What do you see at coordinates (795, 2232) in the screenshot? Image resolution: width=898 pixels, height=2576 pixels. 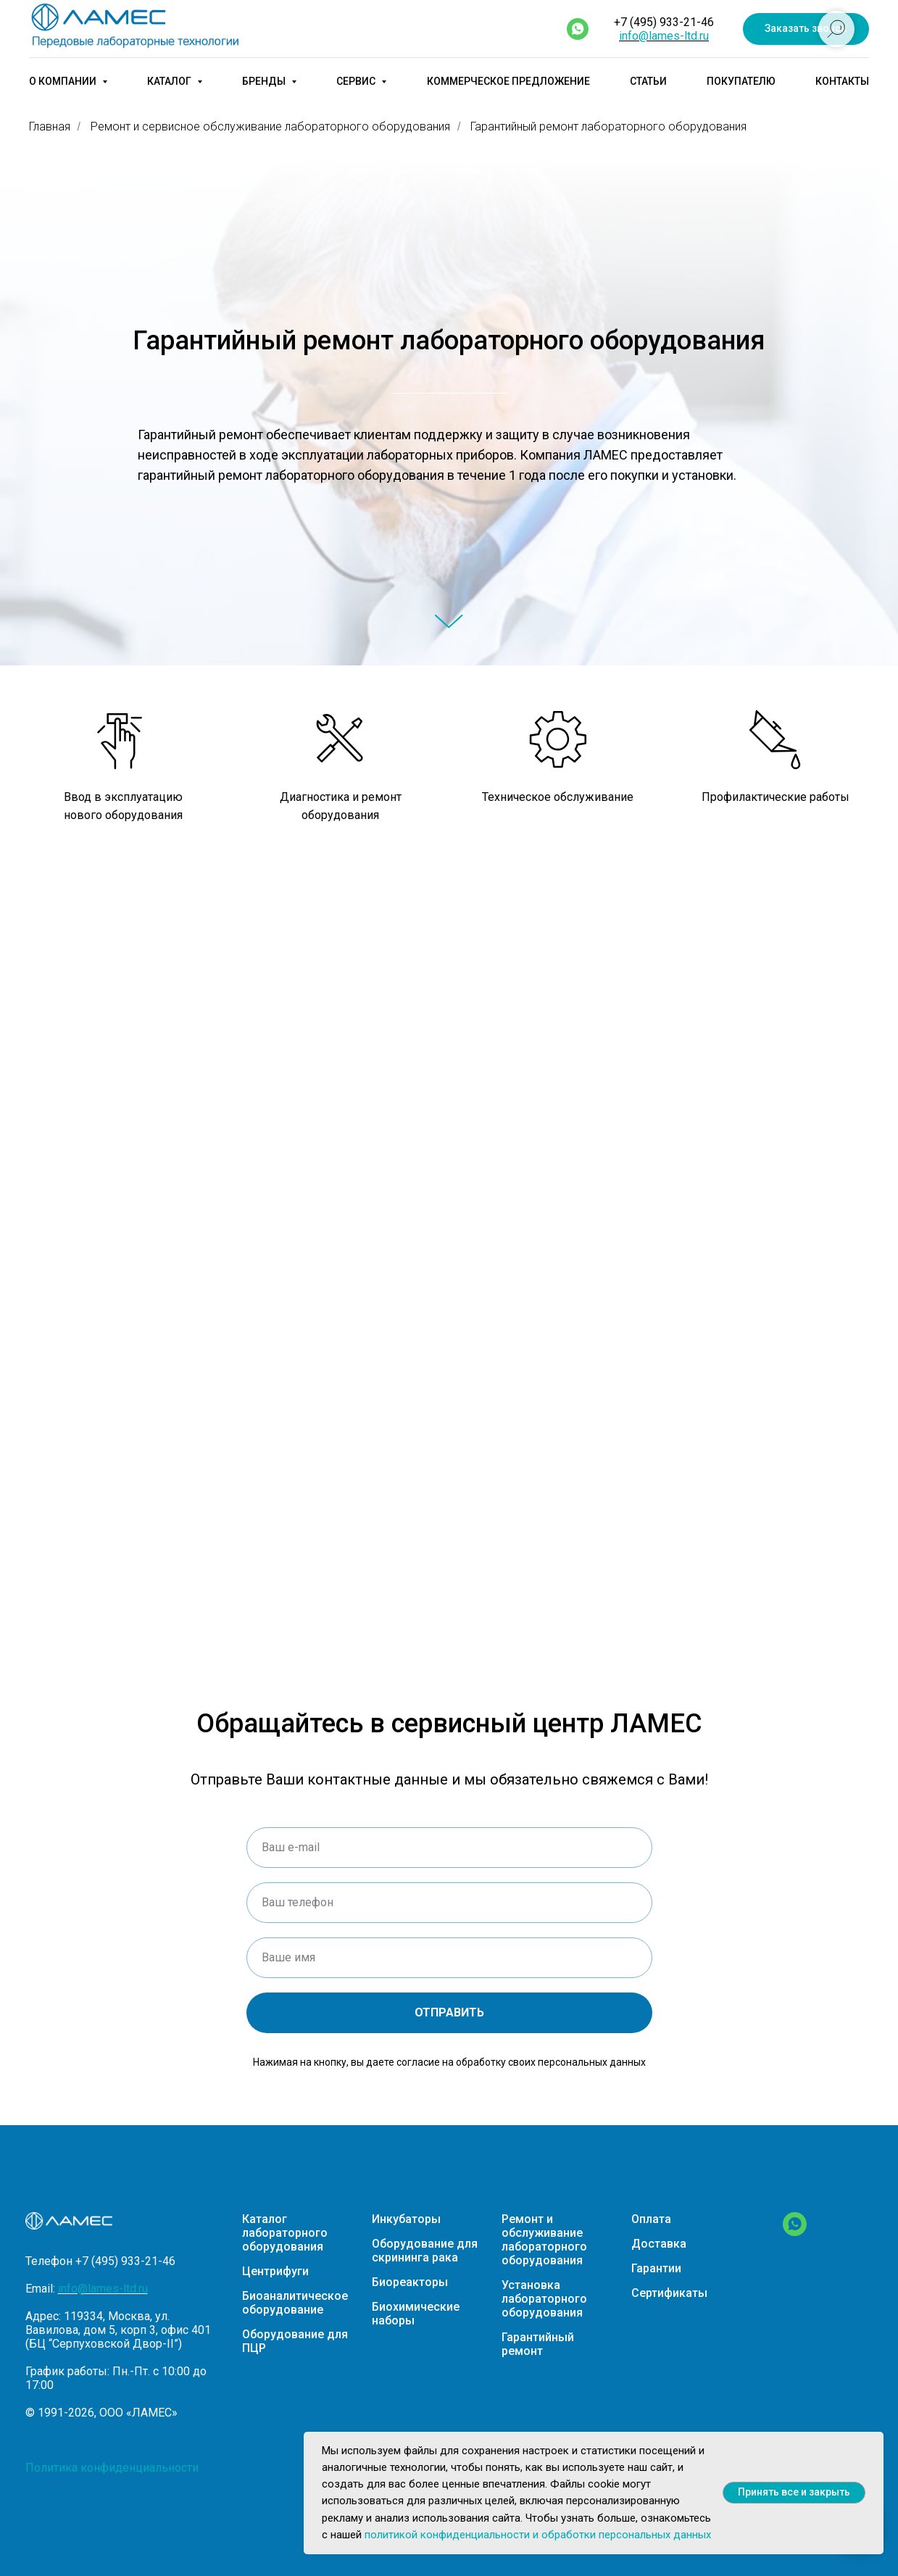 I see `[WhatsApp]` at bounding box center [795, 2232].